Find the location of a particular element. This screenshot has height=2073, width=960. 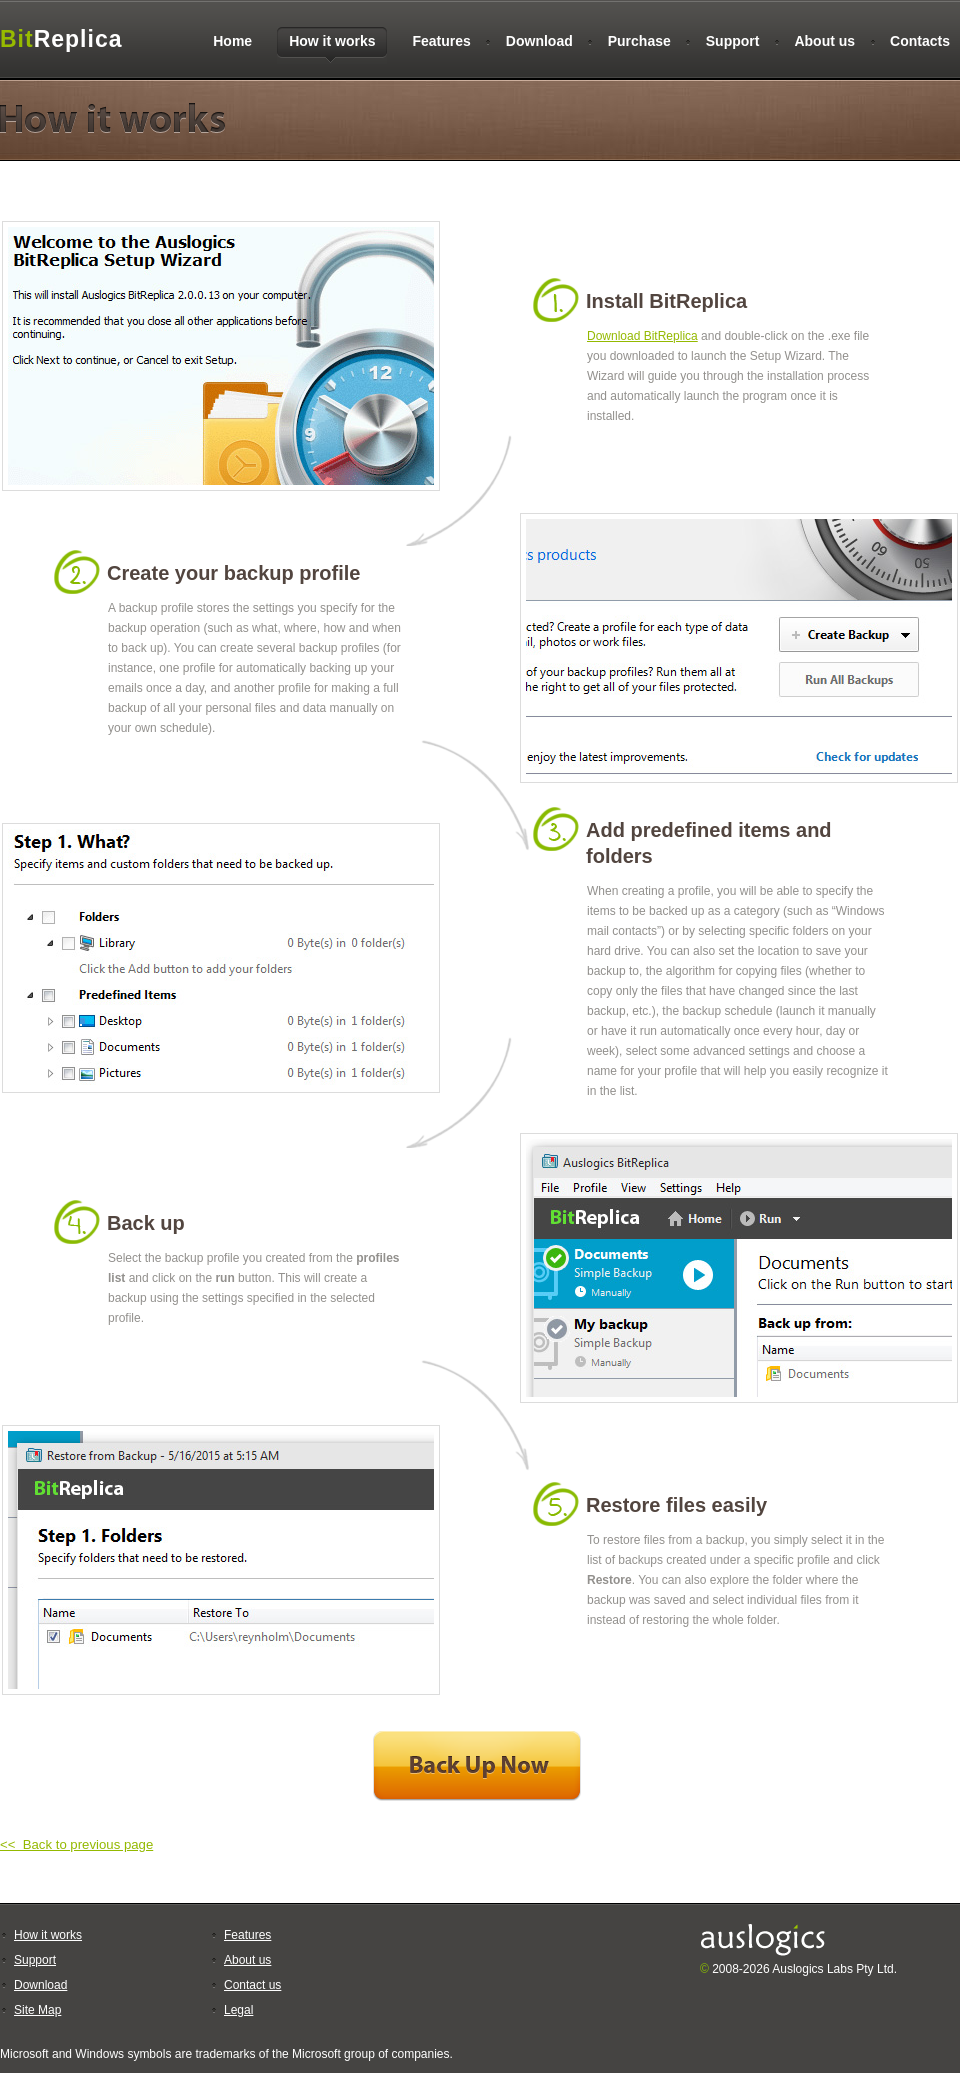

Contact us is located at coordinates (252, 1985).